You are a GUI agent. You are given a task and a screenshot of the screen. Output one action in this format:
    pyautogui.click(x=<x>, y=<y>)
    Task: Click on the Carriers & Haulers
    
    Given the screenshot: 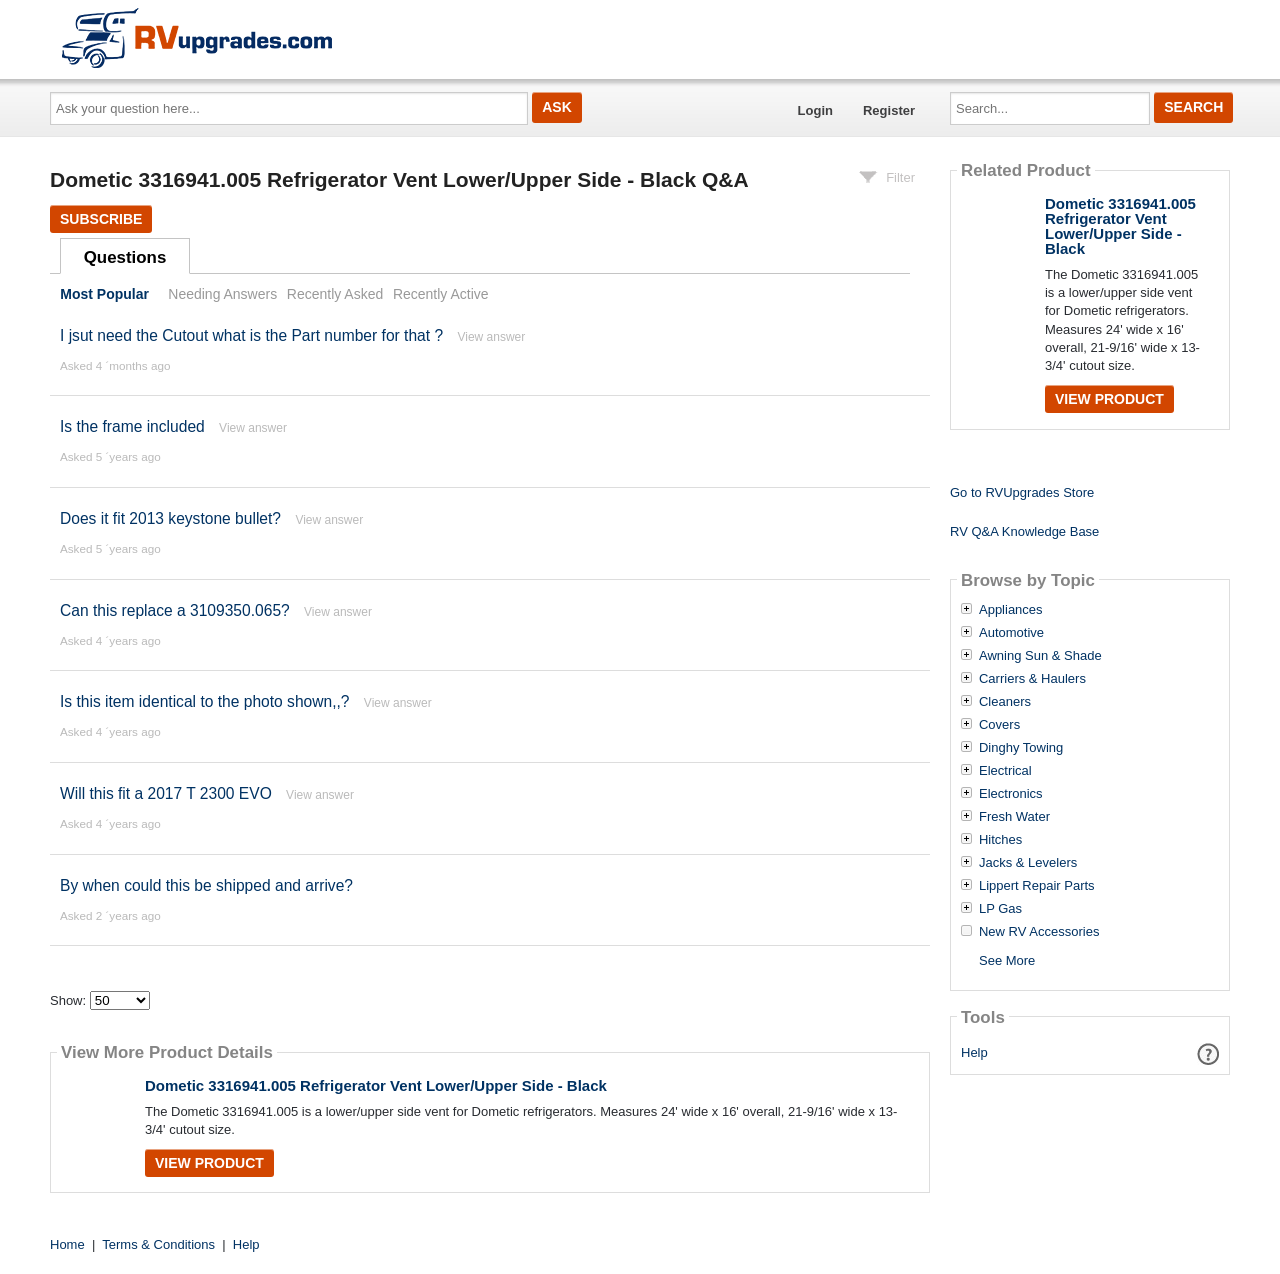 What is the action you would take?
    pyautogui.click(x=1032, y=679)
    